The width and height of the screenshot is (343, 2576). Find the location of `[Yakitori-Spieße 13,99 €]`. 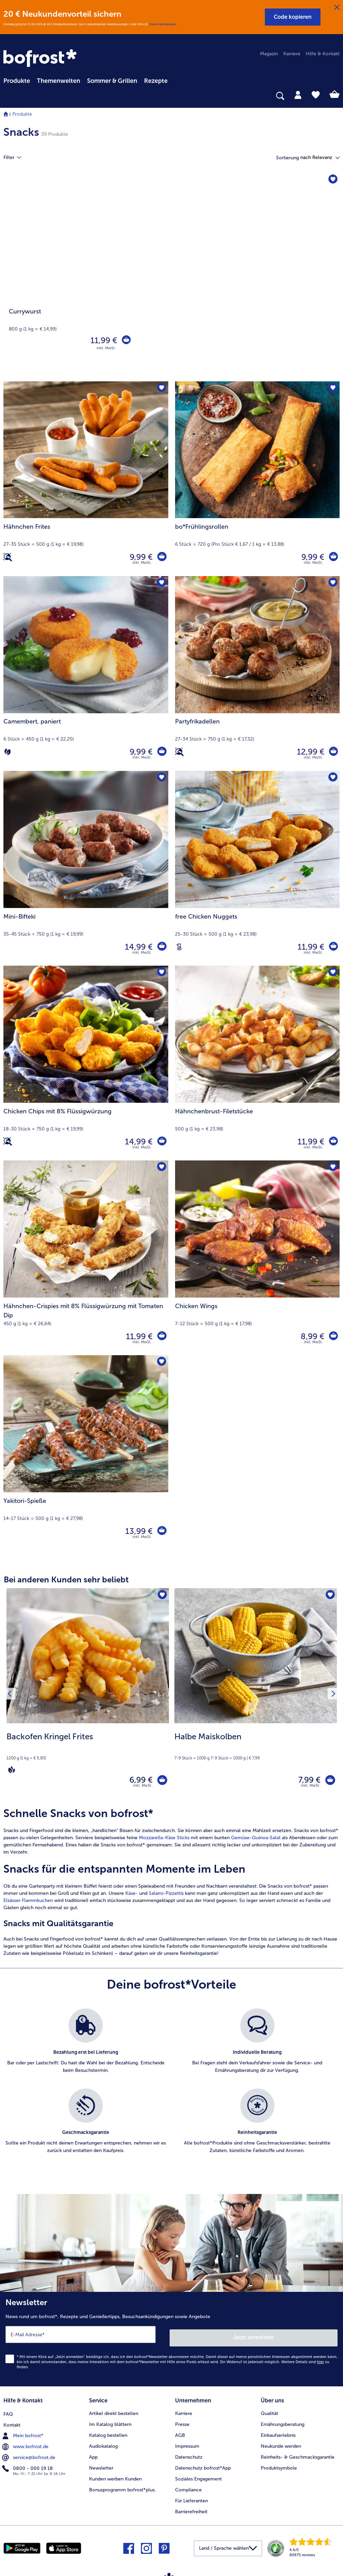

[Yakitori-Spieße 13,99 €] is located at coordinates (85, 1452).